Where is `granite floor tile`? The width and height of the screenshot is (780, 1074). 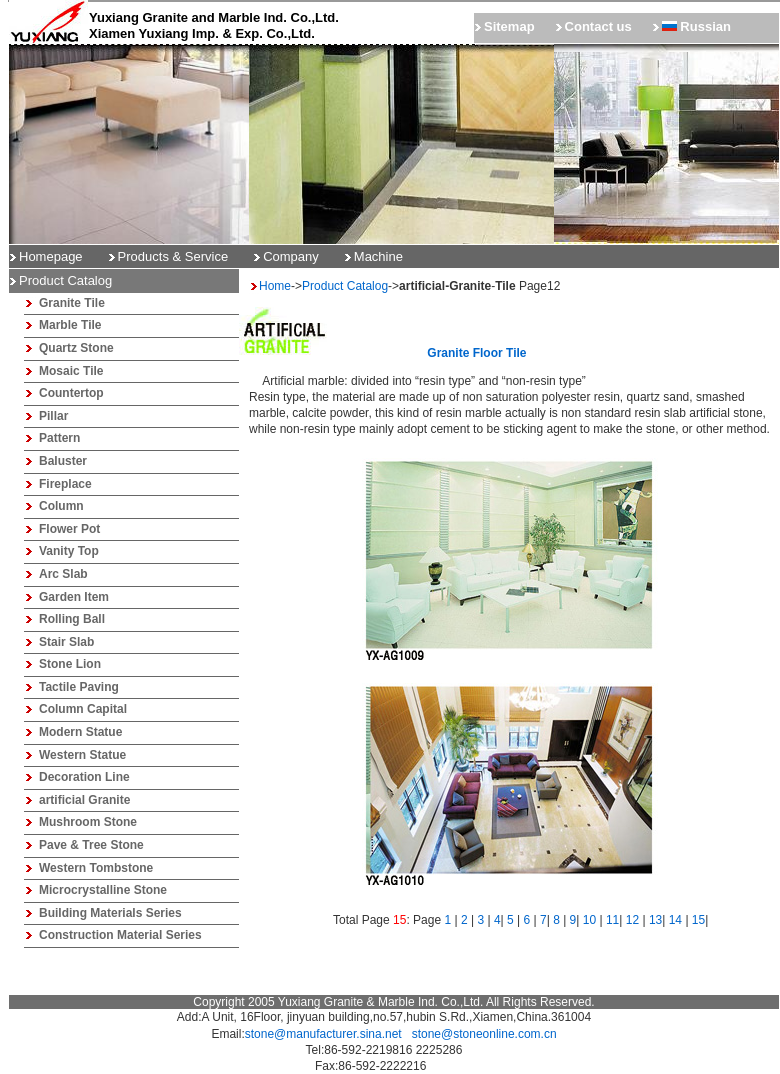
granite floor tile is located at coordinates (476, 353).